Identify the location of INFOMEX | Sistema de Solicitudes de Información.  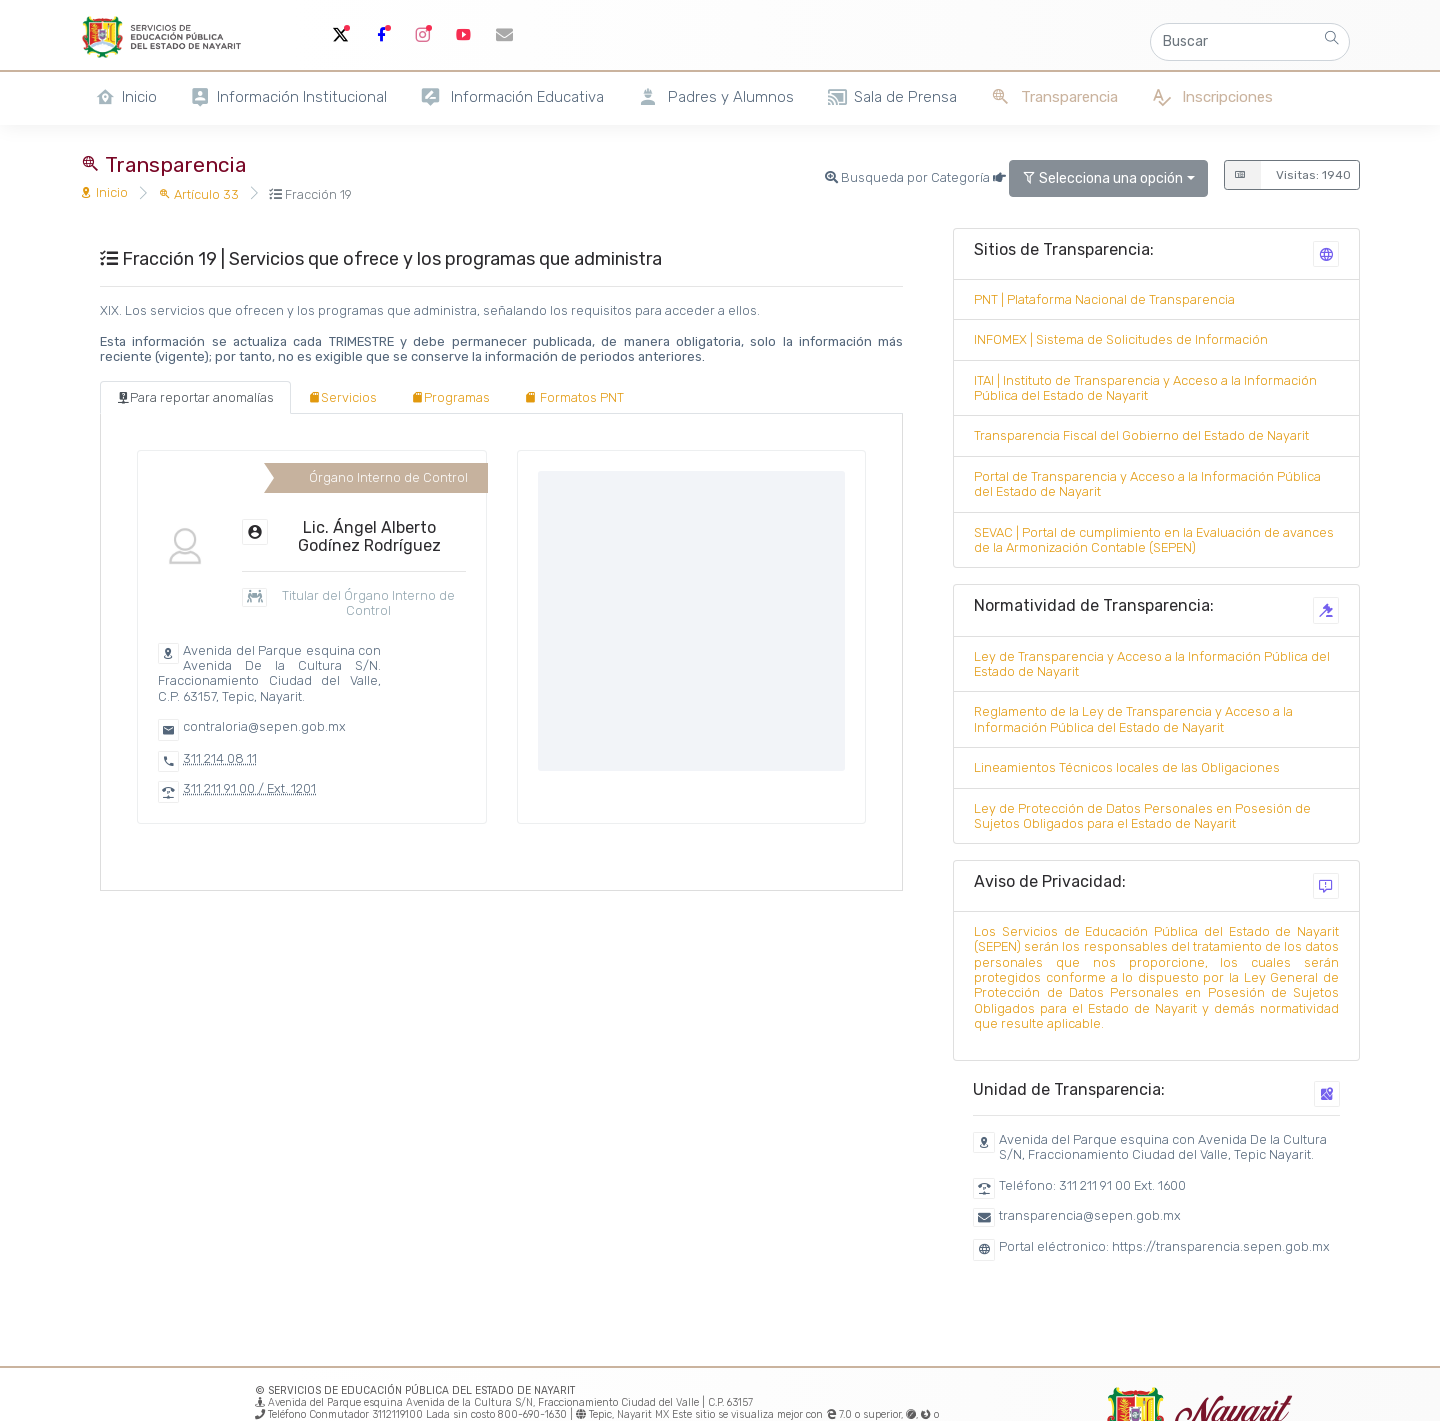
(1121, 339).